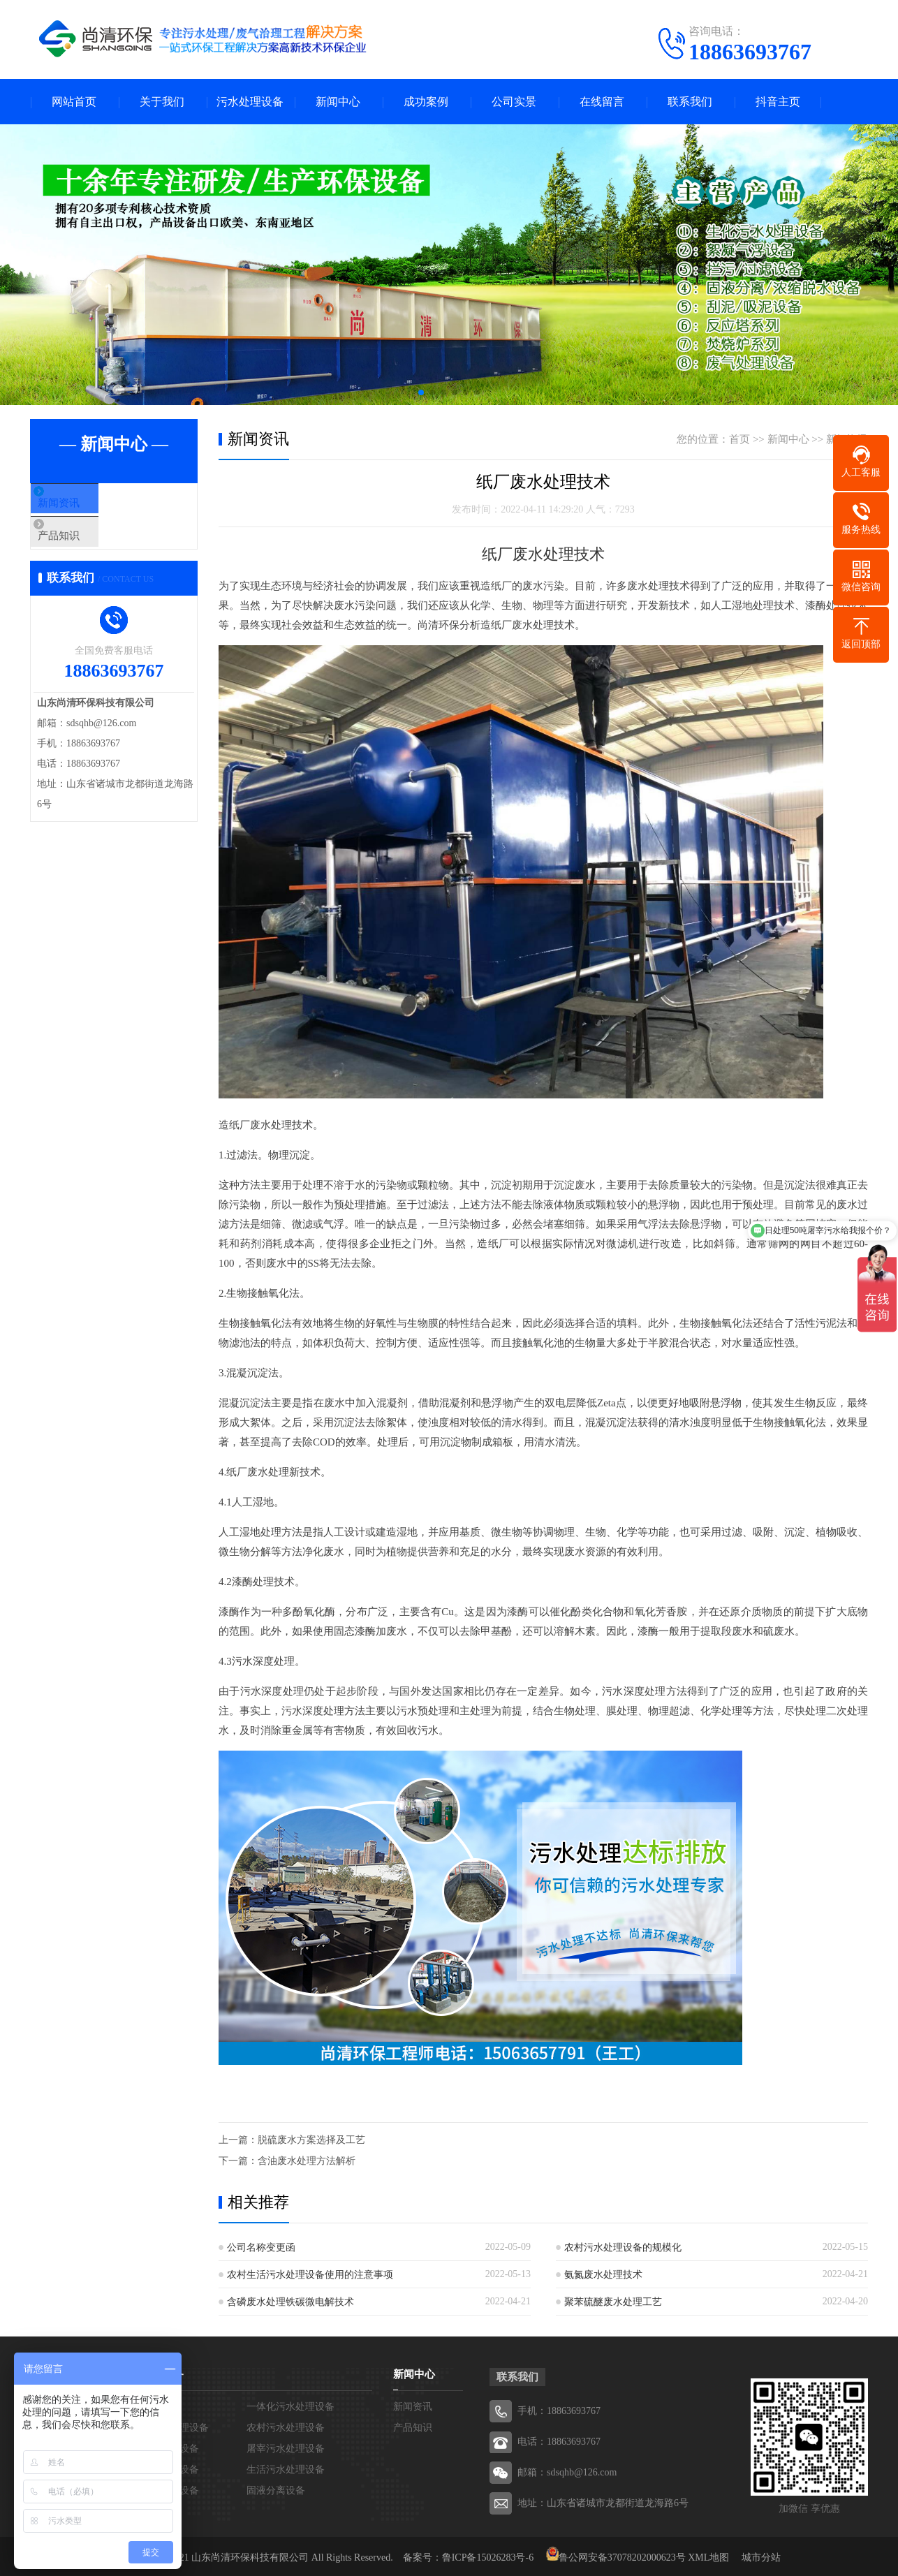 The width and height of the screenshot is (898, 2576). I want to click on 新闻资讯, so click(84, 504).